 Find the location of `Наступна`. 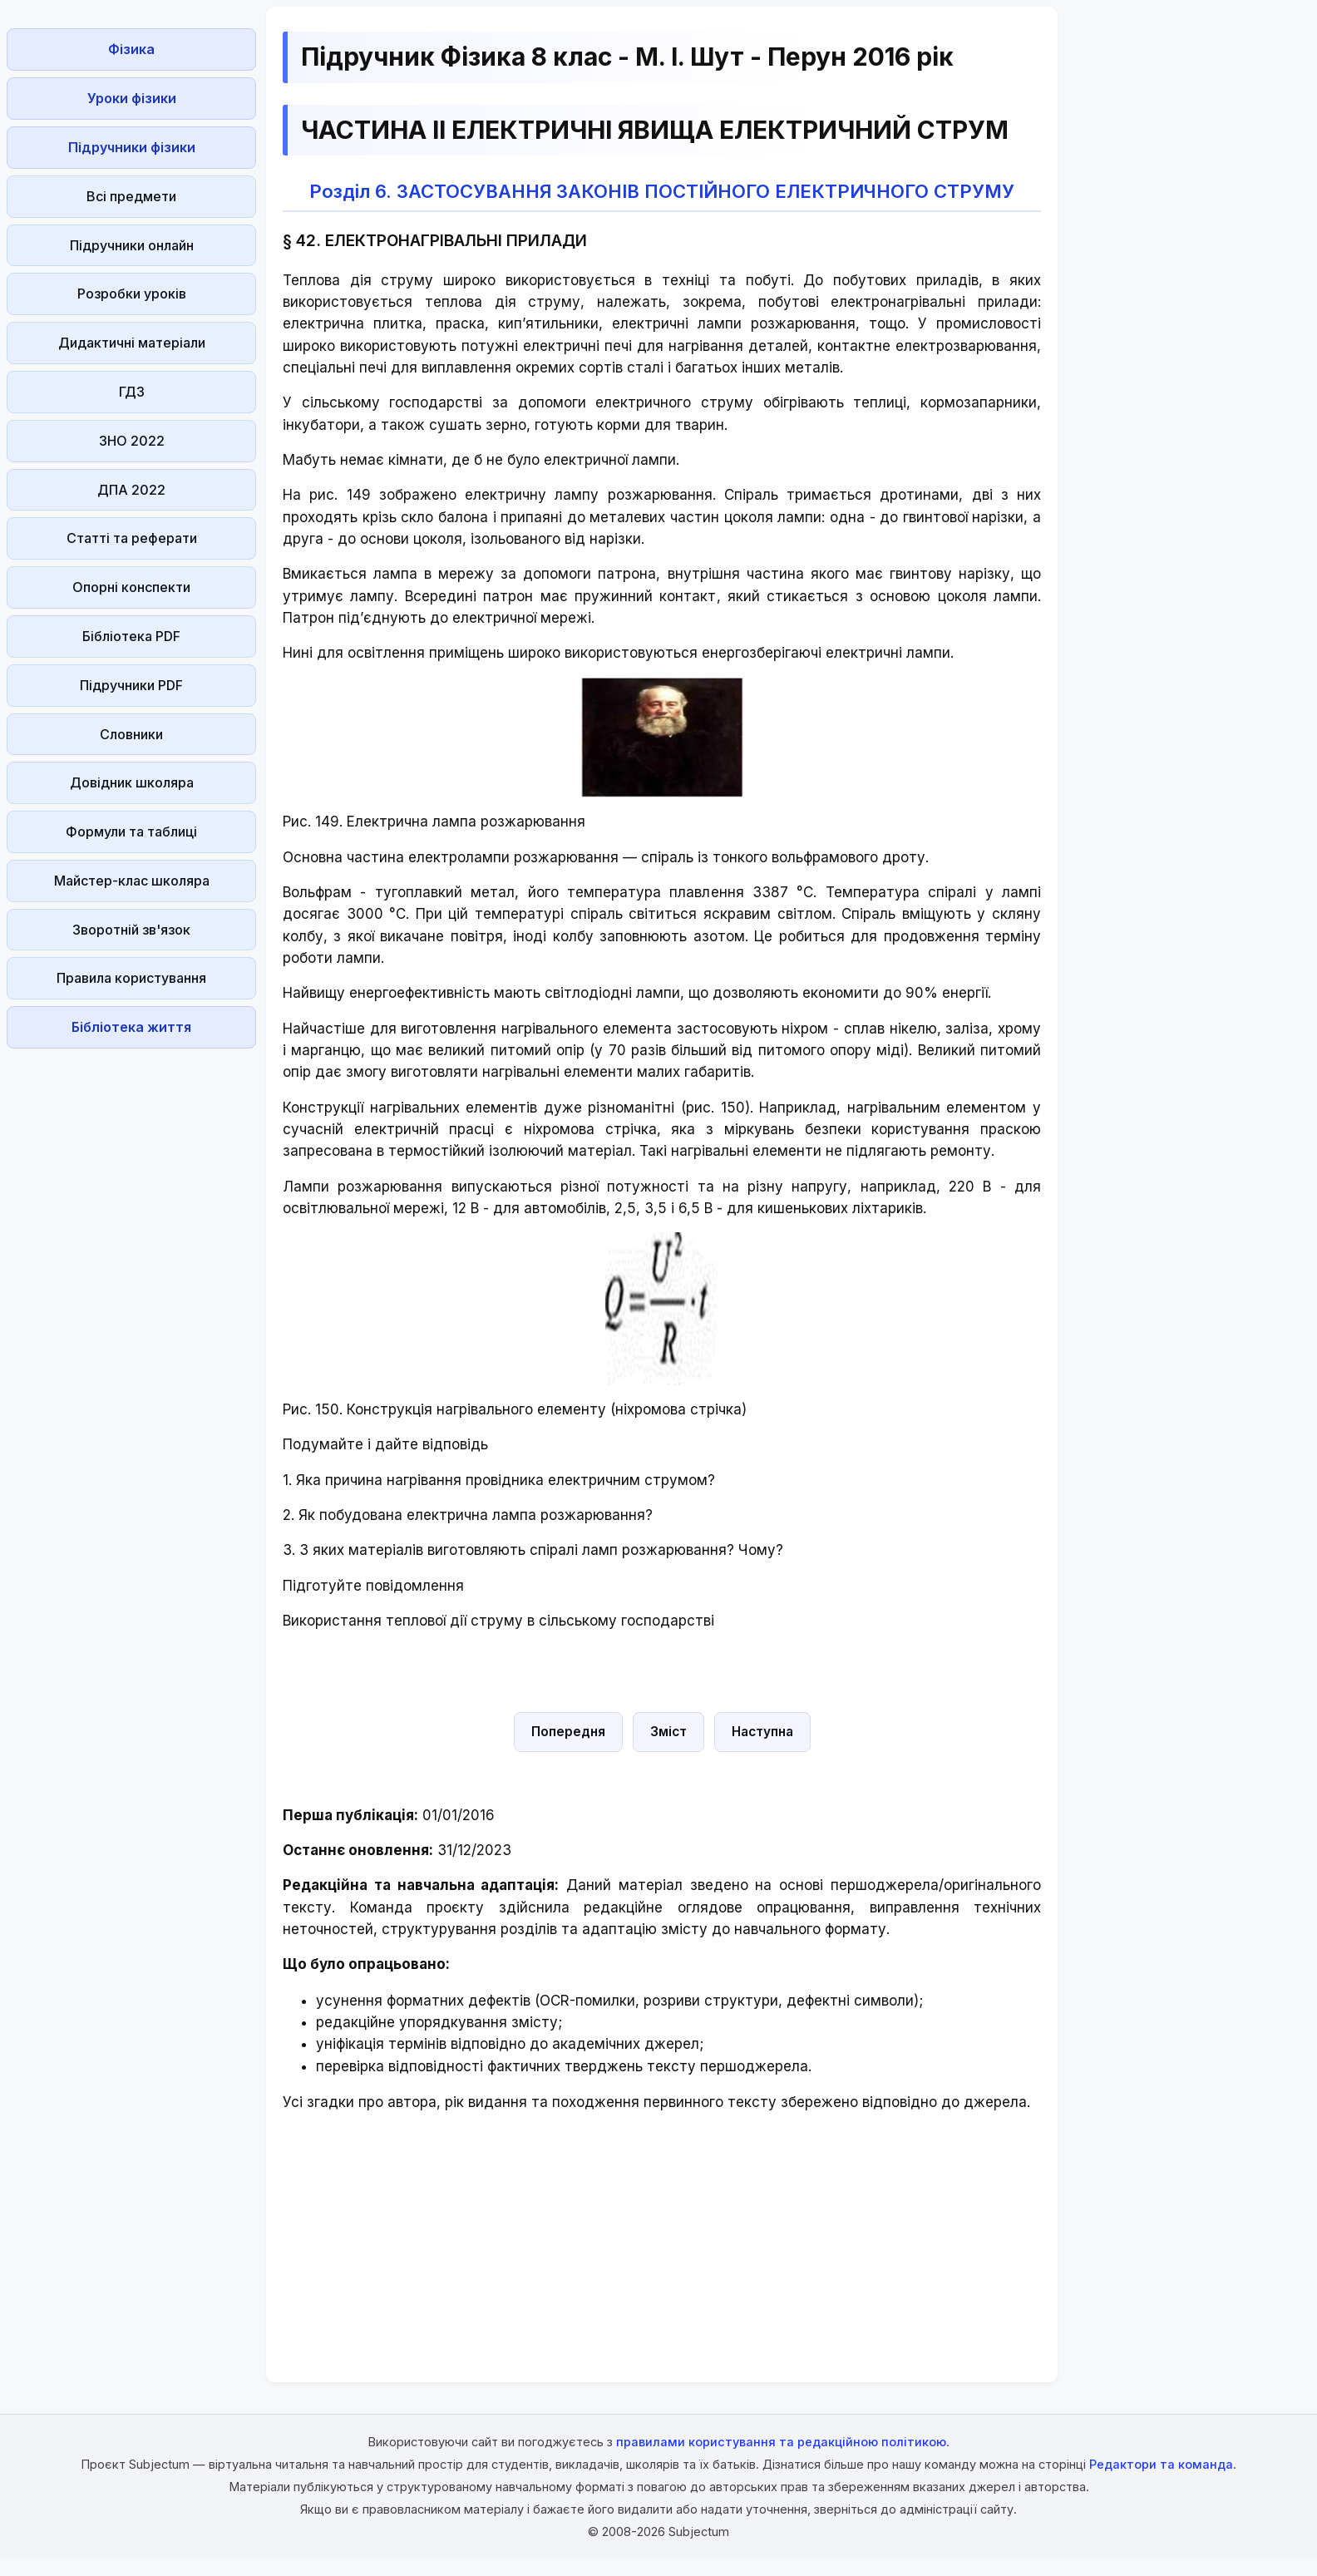

Наступна is located at coordinates (762, 1732).